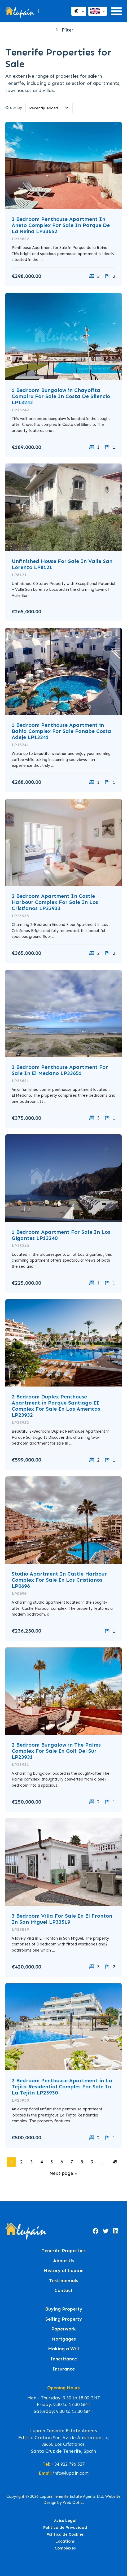  What do you see at coordinates (65, 2548) in the screenshot?
I see `Complexes` at bounding box center [65, 2548].